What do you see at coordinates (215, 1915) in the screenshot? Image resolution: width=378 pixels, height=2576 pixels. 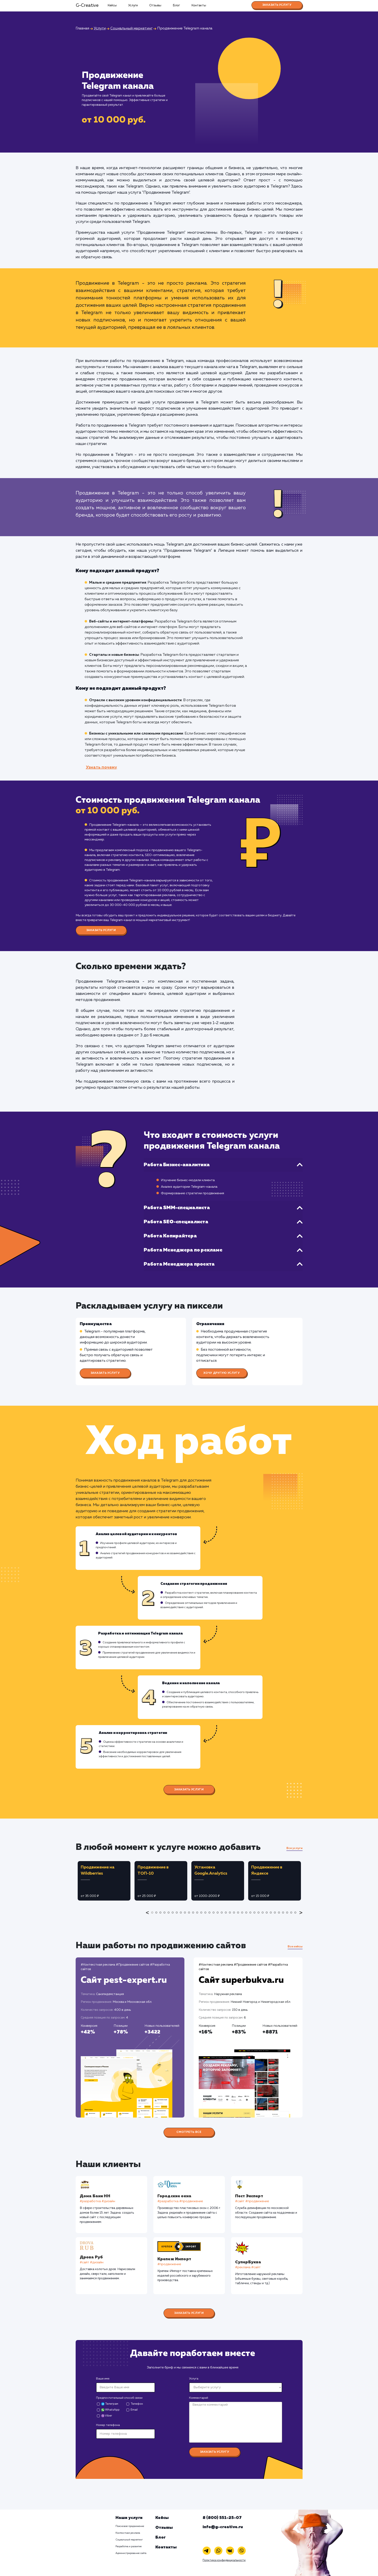 I see `16 [tab]` at bounding box center [215, 1915].